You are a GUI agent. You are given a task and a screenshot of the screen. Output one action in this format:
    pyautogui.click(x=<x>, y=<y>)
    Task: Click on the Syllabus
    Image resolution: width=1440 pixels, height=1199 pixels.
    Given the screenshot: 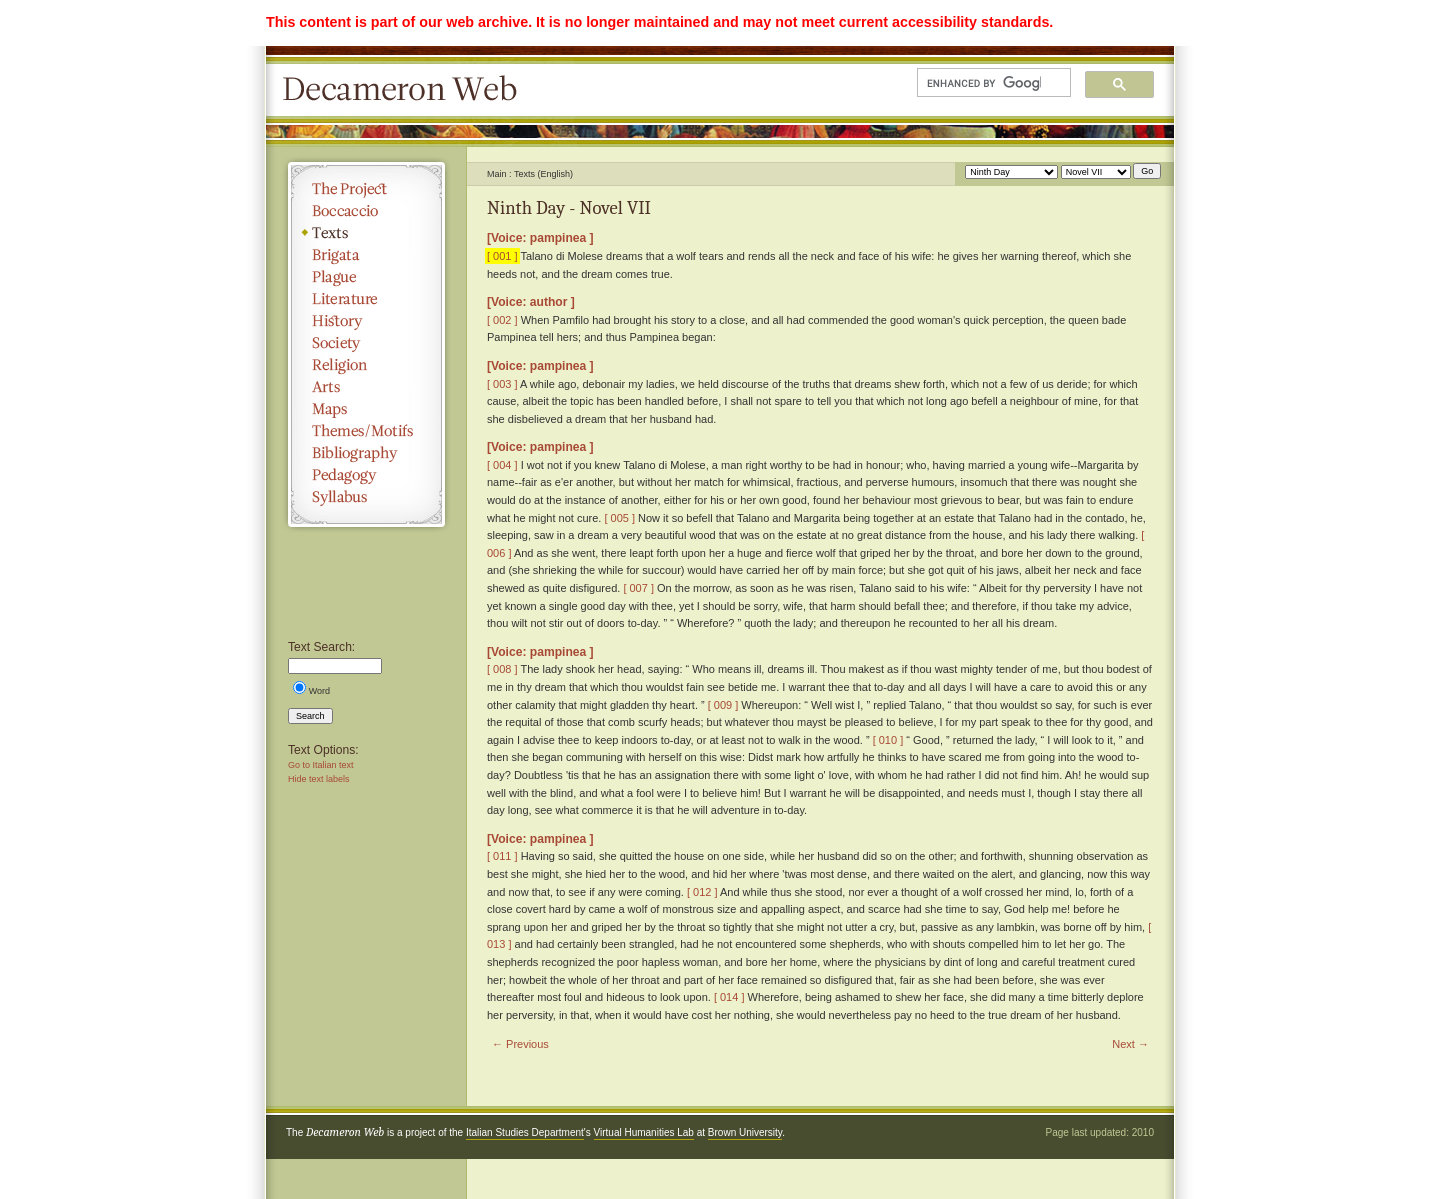 What is the action you would take?
    pyautogui.click(x=366, y=497)
    